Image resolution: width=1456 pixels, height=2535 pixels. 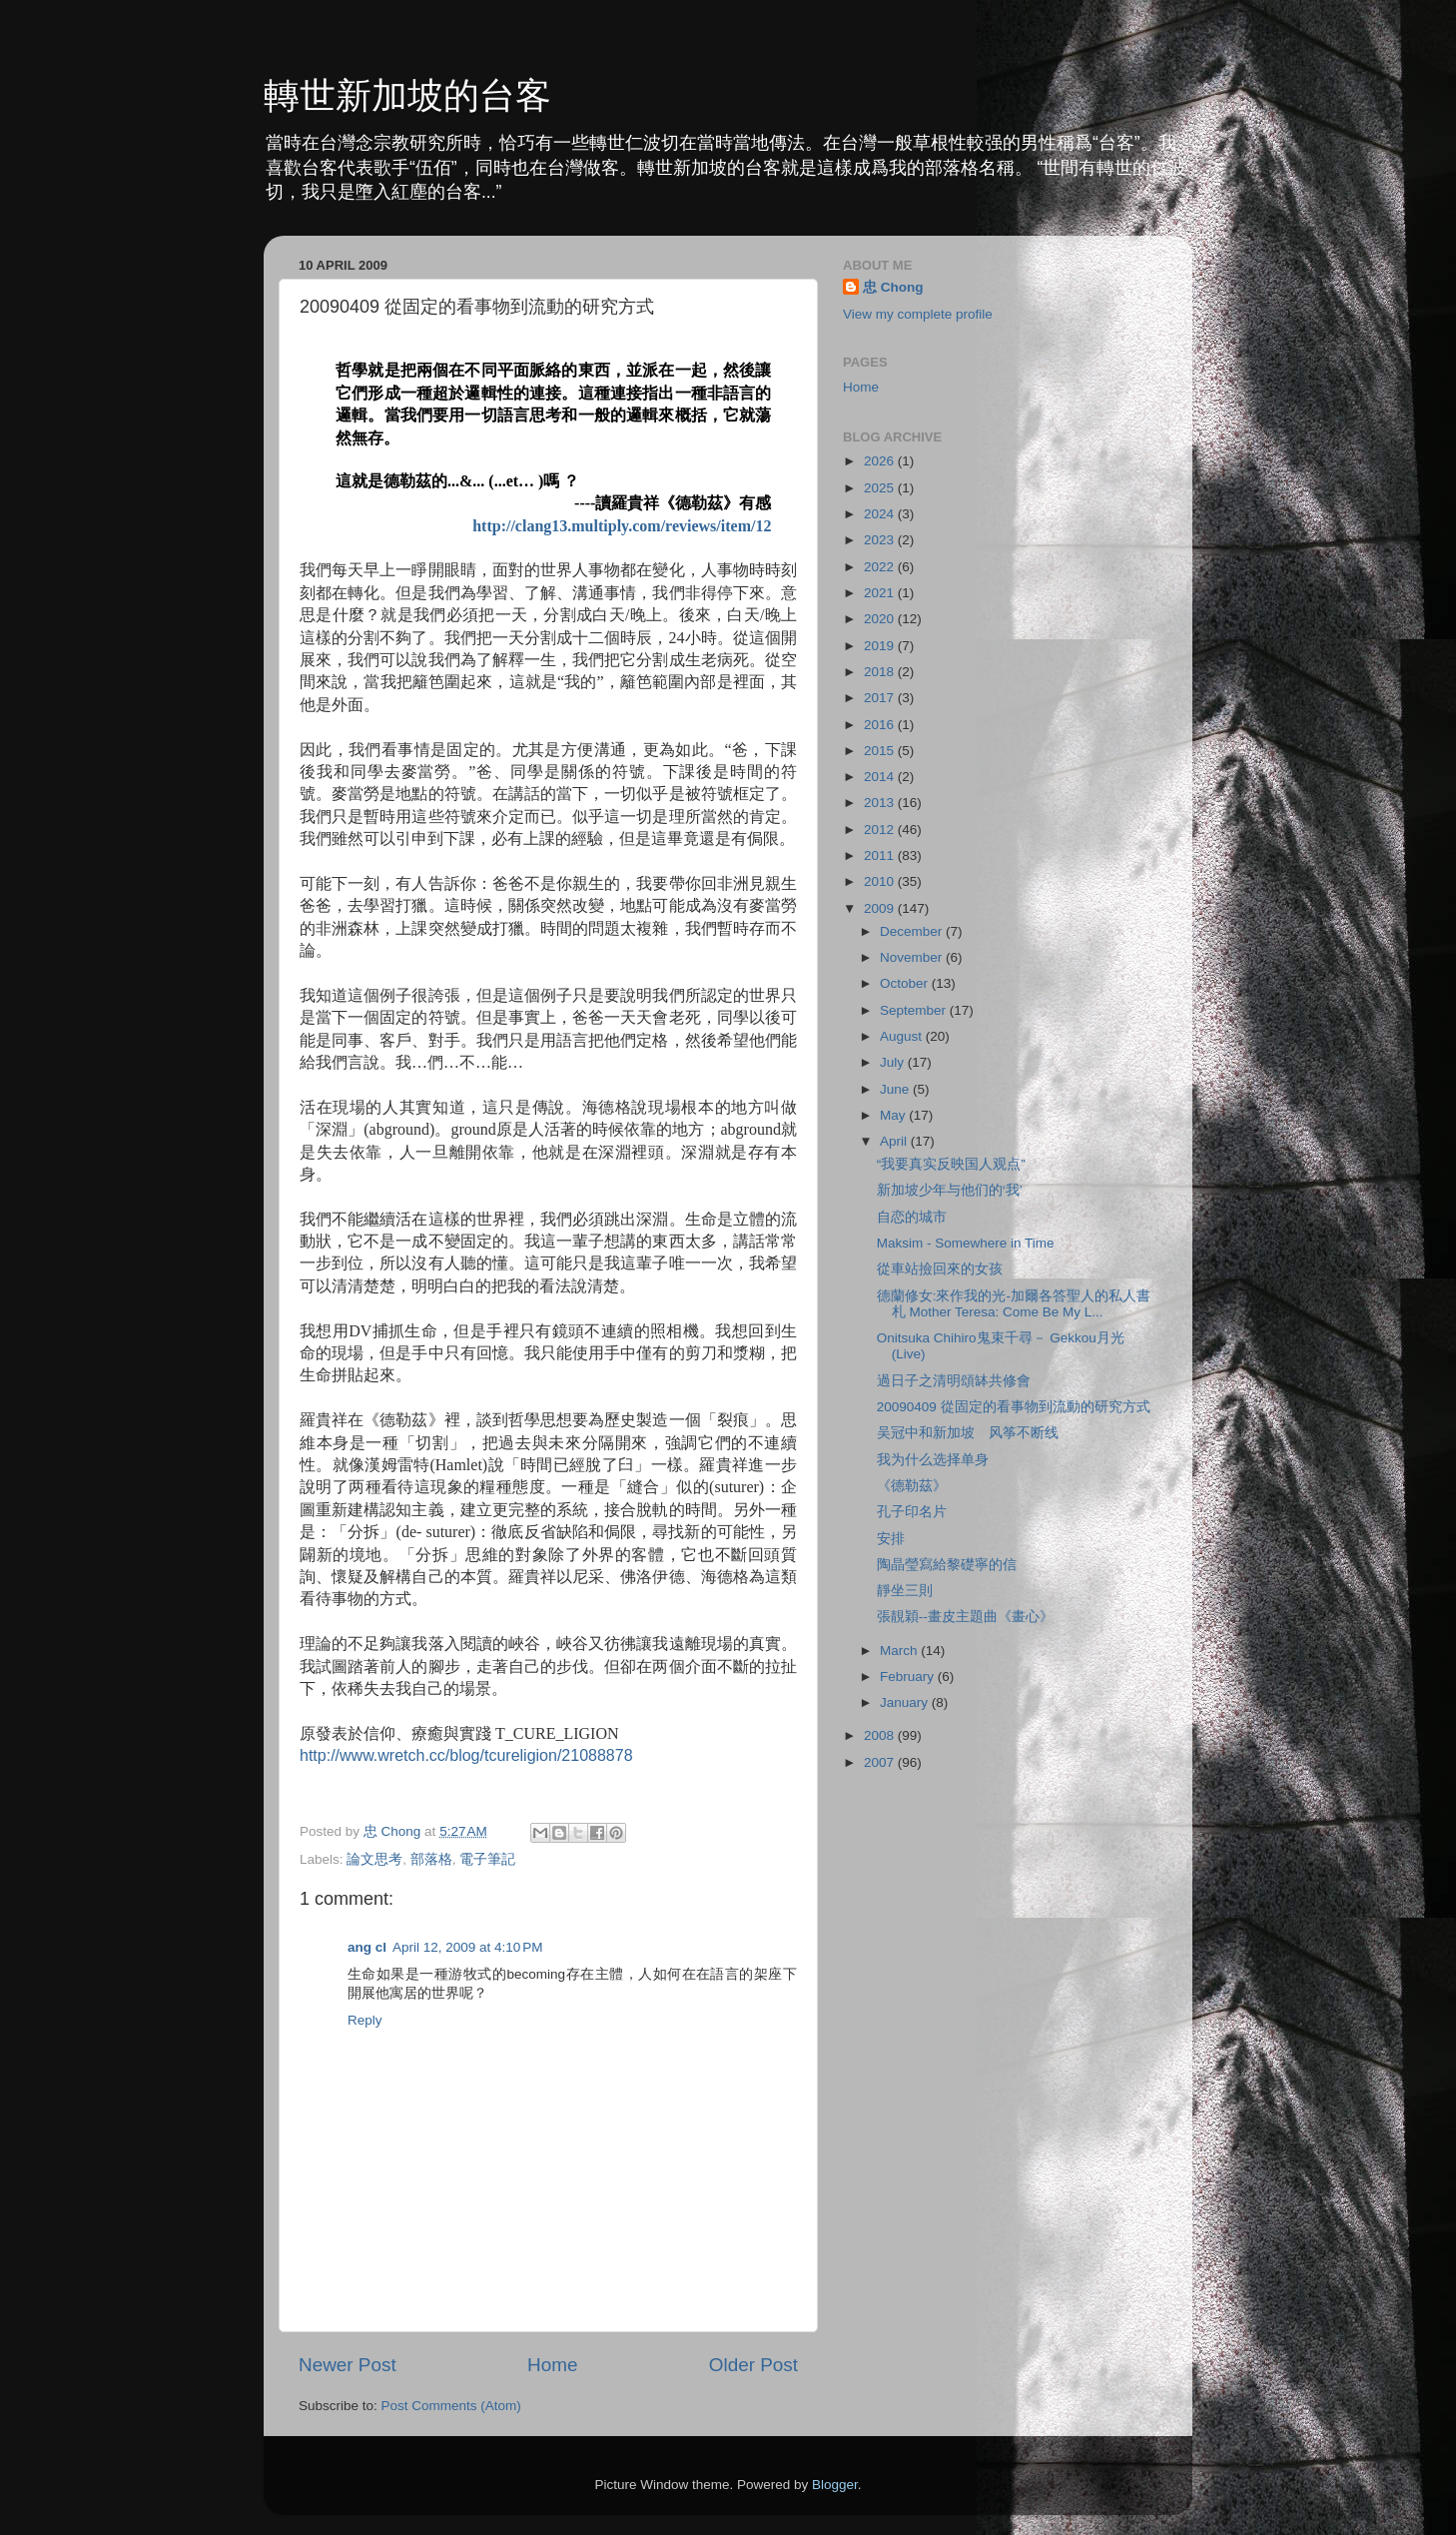 What do you see at coordinates (621, 525) in the screenshot?
I see `http://clang13.multiply.com/reviews/item/12` at bounding box center [621, 525].